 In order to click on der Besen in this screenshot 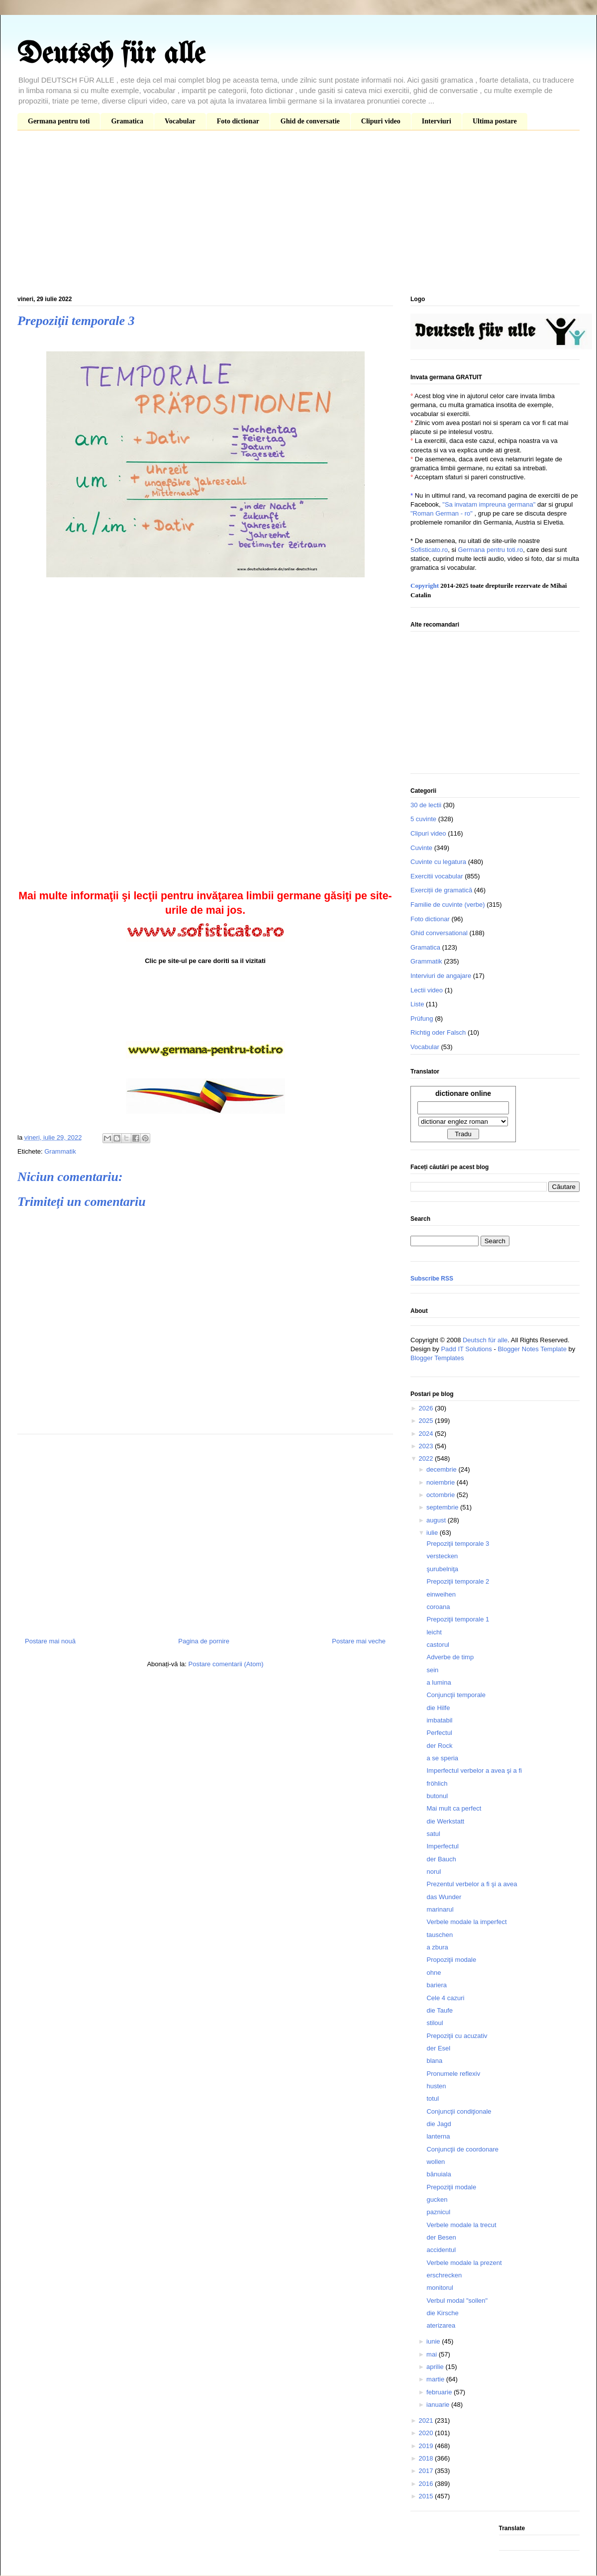, I will do `click(441, 2237)`.